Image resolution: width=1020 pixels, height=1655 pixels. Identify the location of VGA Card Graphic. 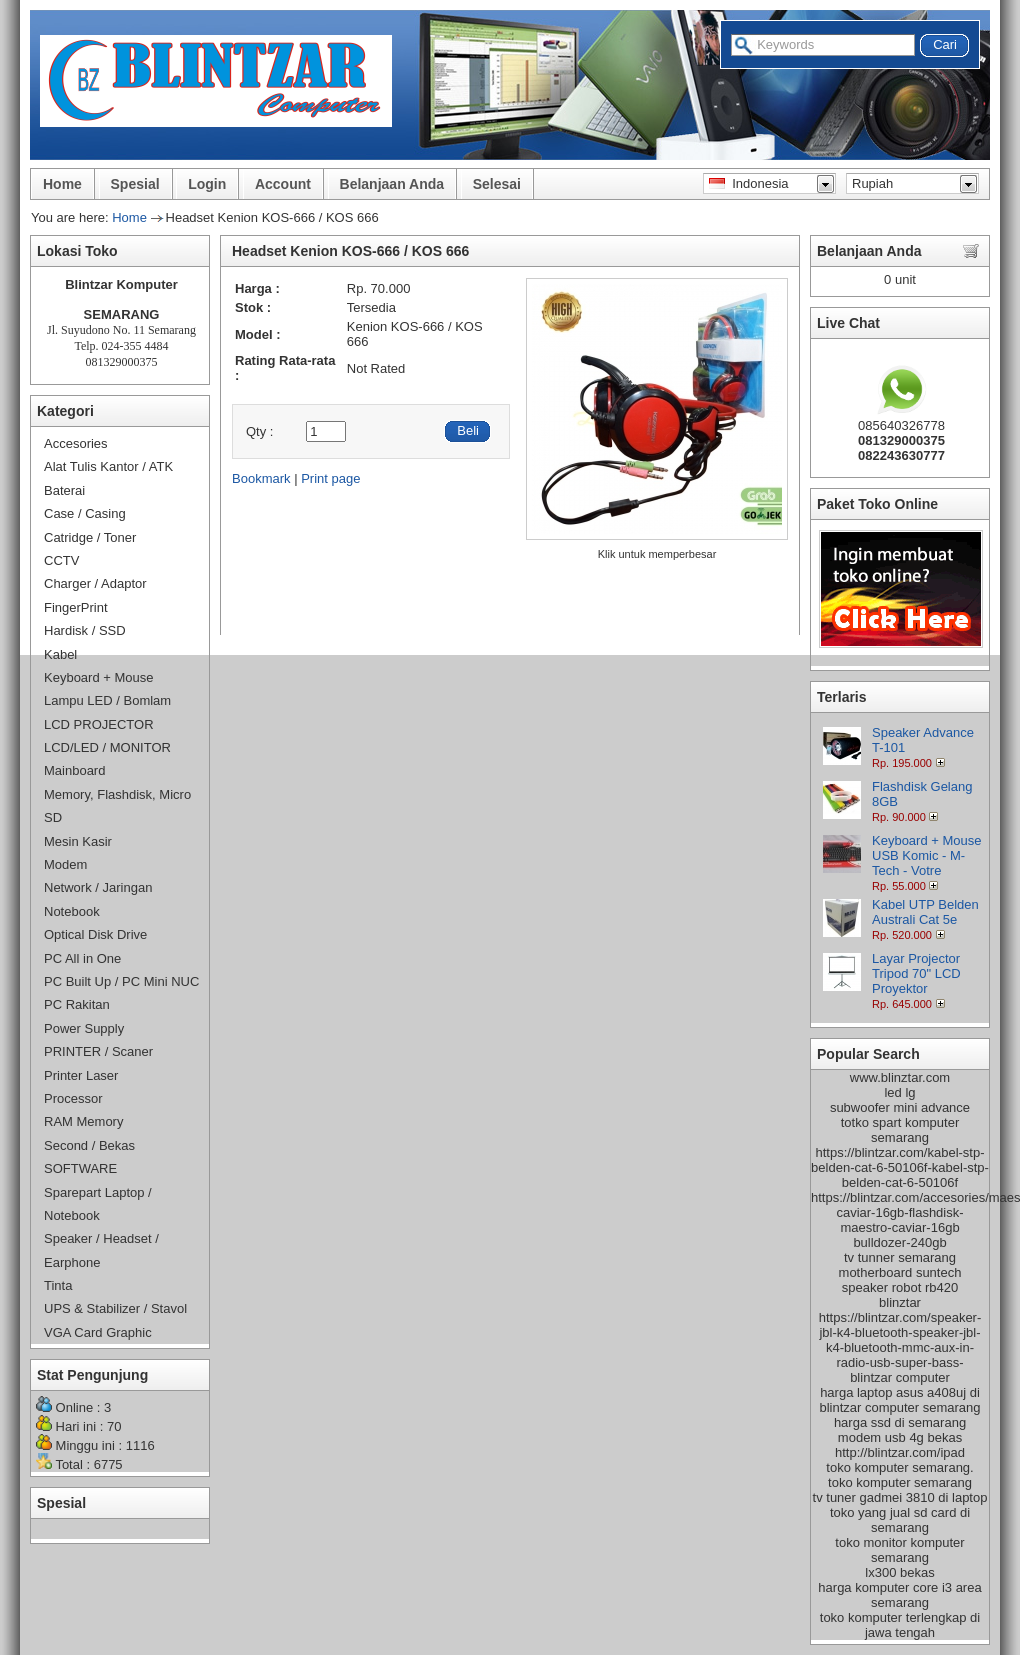
(98, 1332).